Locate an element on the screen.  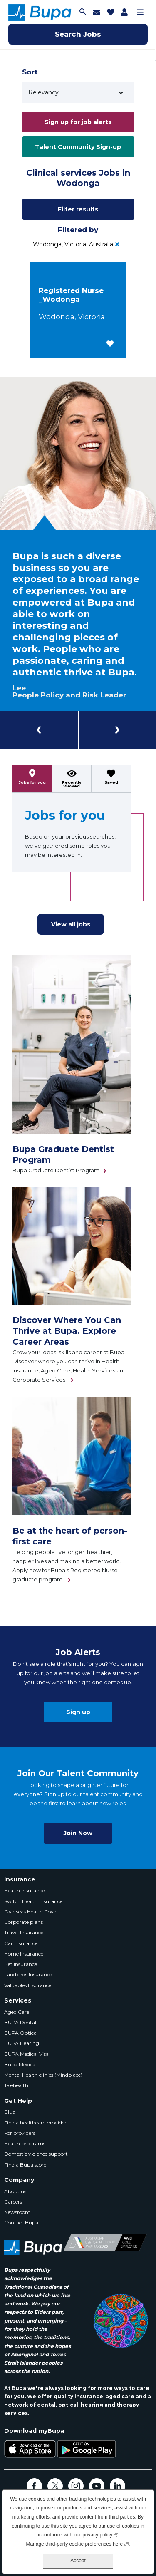
BUPA Hearing is located at coordinates (21, 2043).